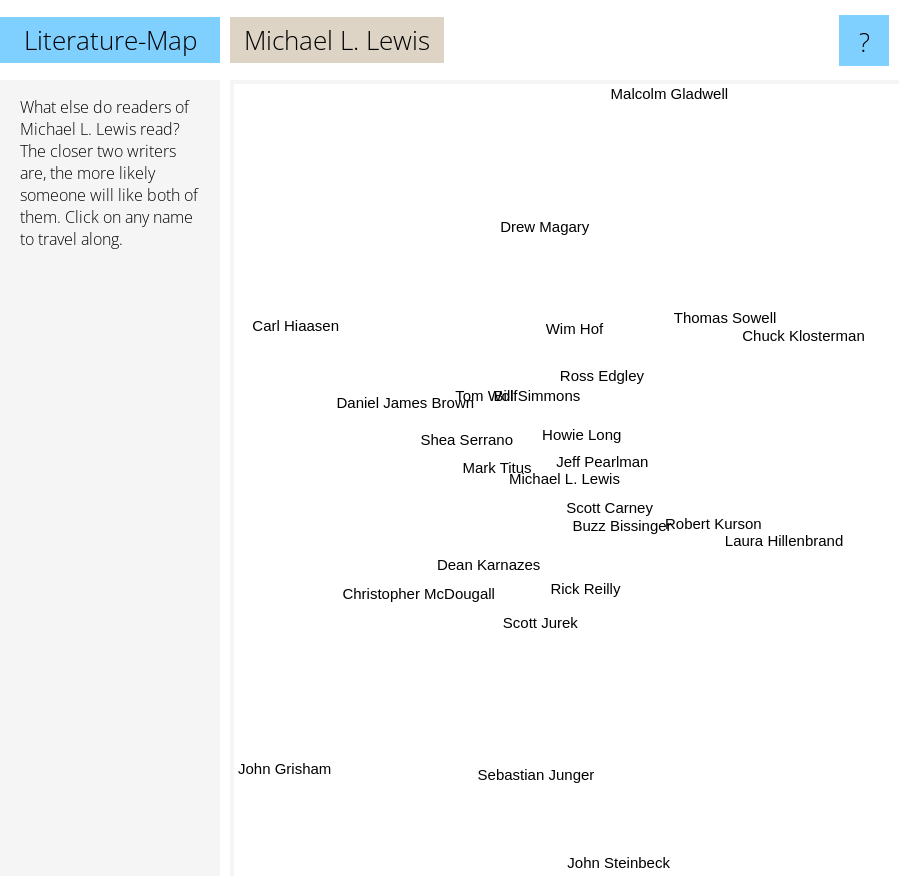  Describe the element at coordinates (78, 129) in the screenshot. I see `Michael L. Lewis` at that location.